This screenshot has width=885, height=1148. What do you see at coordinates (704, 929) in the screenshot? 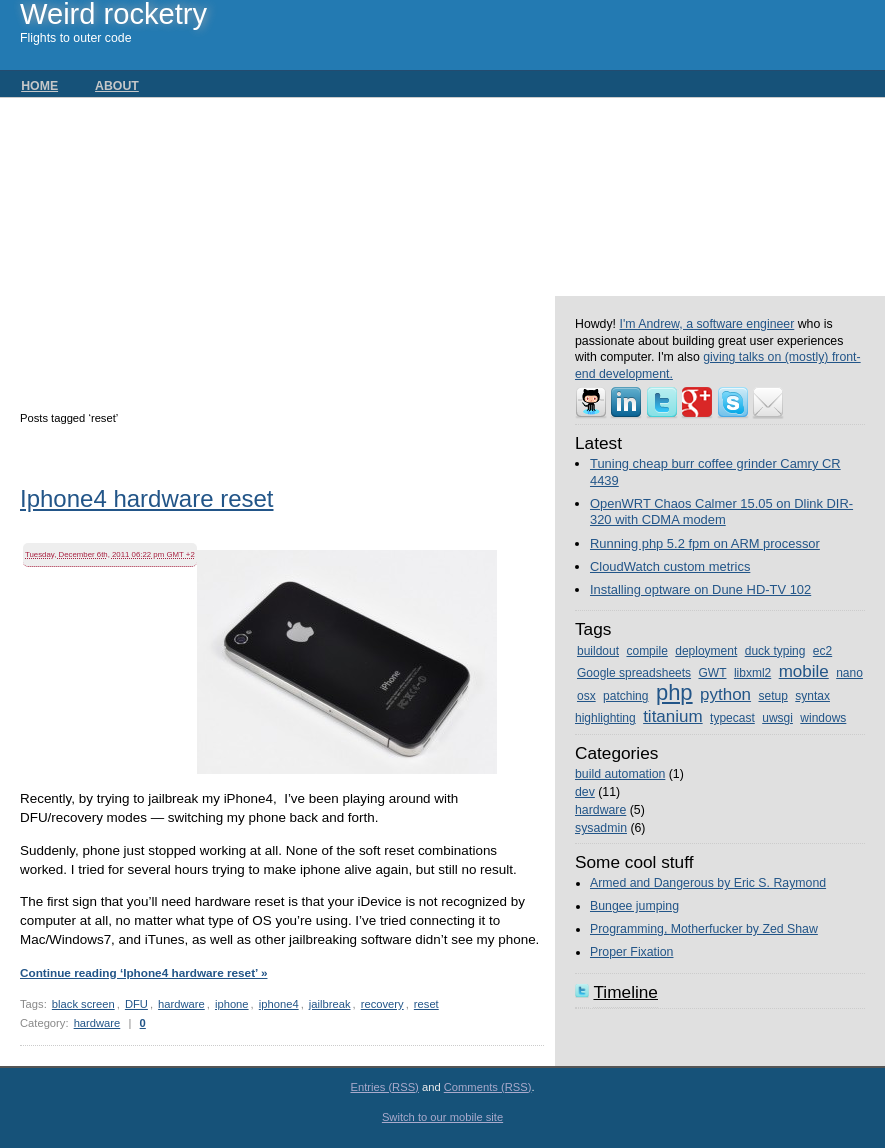
I see `Programming, Motherfucker by Zed Shaw` at bounding box center [704, 929].